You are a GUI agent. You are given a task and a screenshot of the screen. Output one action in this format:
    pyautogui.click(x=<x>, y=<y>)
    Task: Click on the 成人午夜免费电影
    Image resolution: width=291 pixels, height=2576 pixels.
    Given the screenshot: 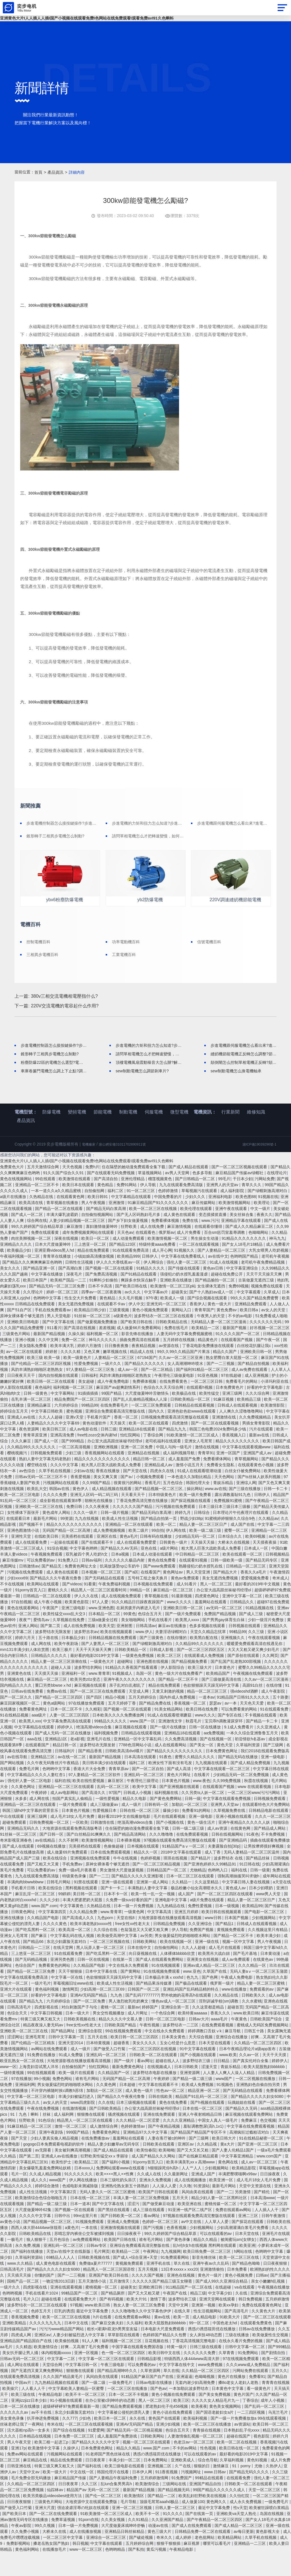 What is the action you would take?
    pyautogui.click(x=113, y=1405)
    